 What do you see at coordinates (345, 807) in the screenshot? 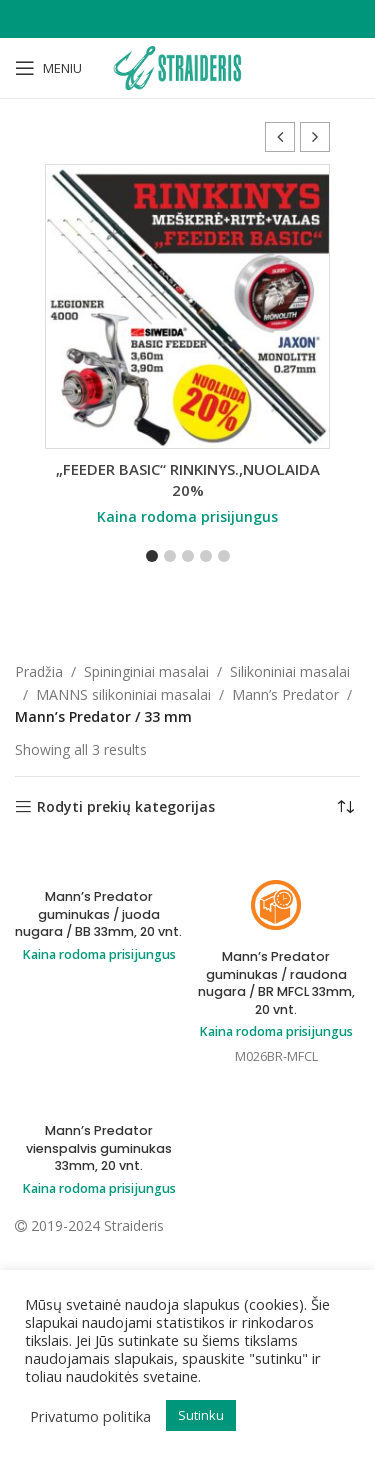
I see `[Parduotuvės užsakymas]` at bounding box center [345, 807].